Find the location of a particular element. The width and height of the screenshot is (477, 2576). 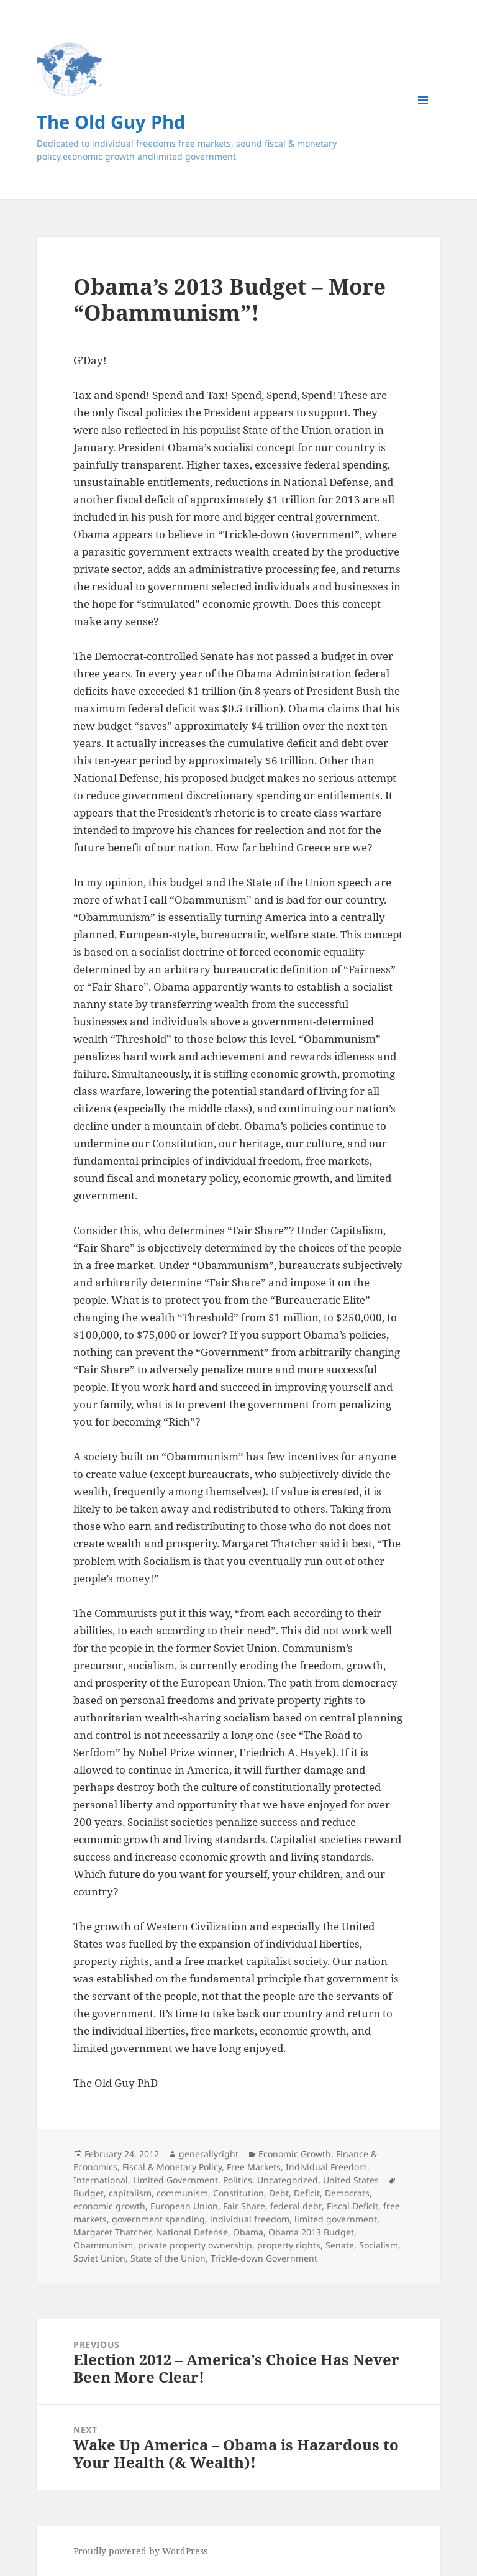

Proudly powered by WordPress is located at coordinates (140, 2551).